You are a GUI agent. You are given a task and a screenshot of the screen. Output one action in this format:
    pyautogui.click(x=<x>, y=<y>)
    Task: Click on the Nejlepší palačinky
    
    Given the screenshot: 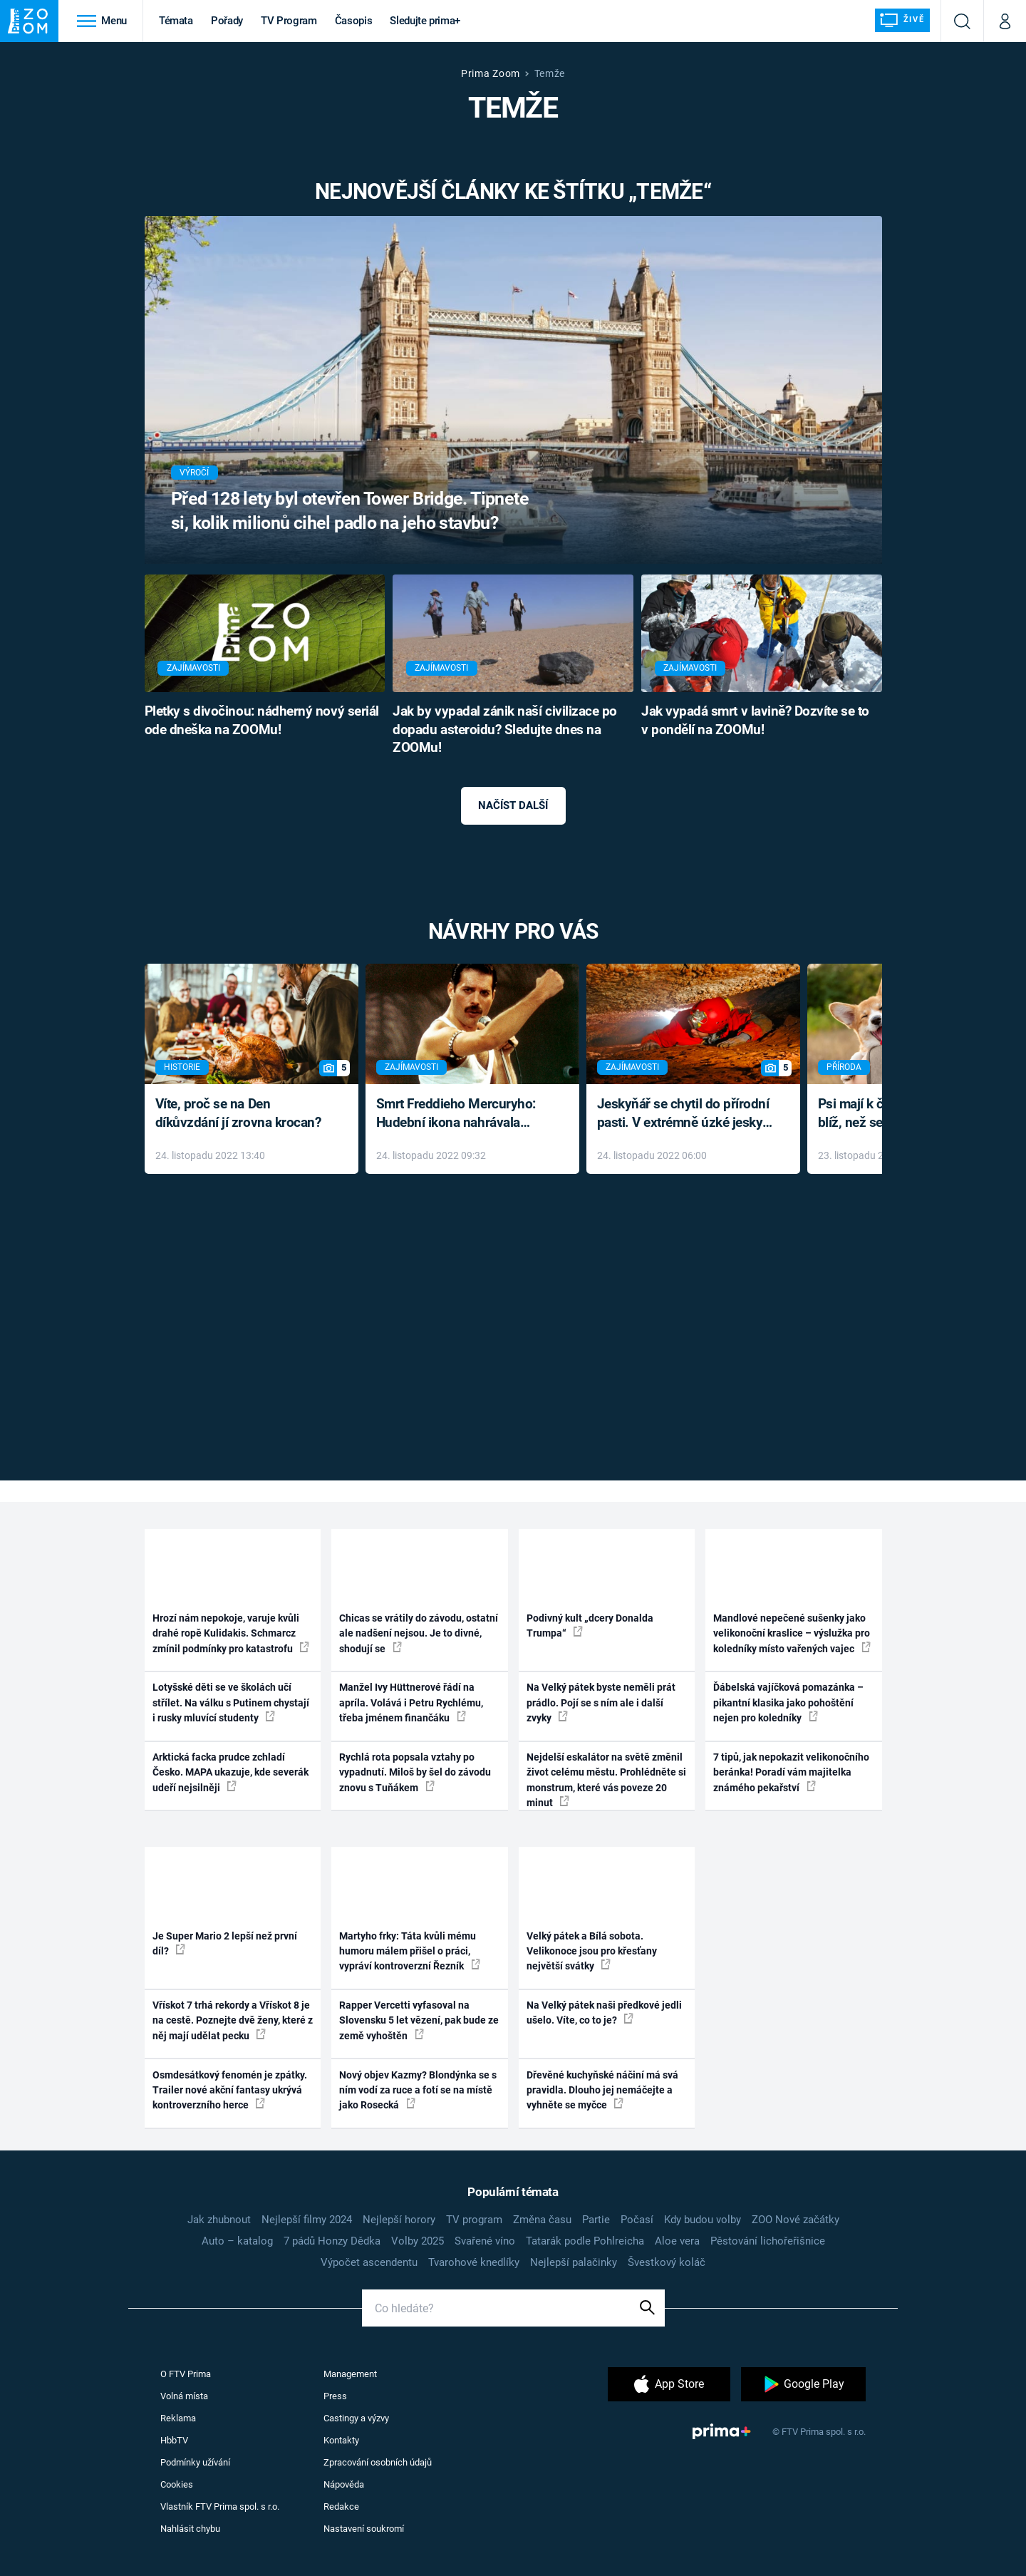 What is the action you would take?
    pyautogui.click(x=573, y=2262)
    